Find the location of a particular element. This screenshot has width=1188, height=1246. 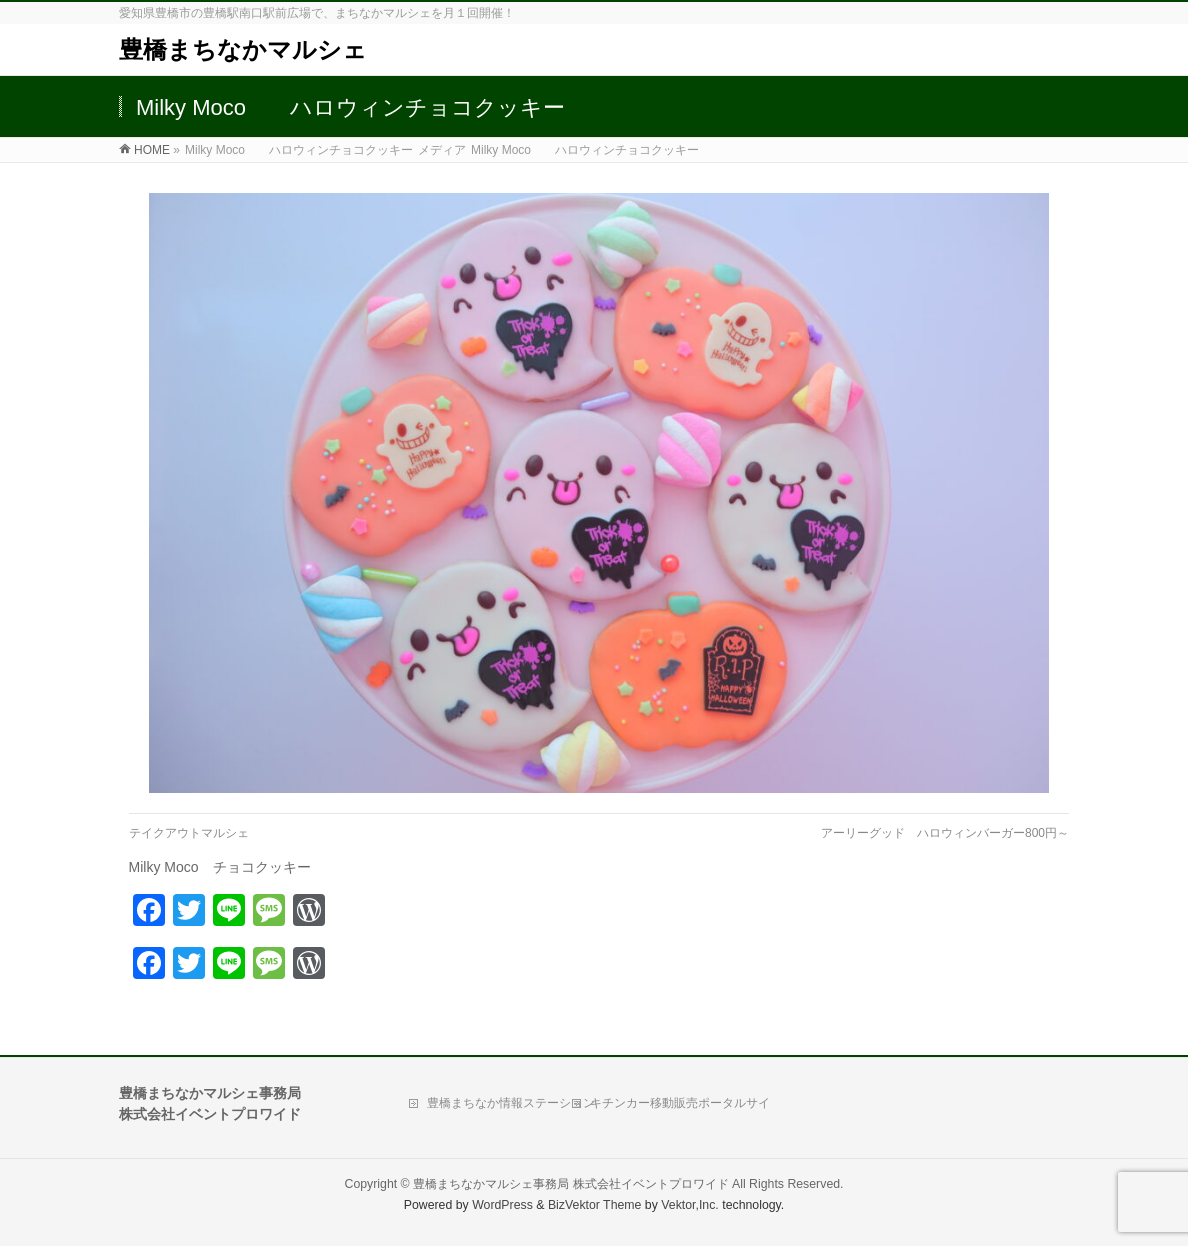

アーリーグッド ハロウィンバーガー800円～ is located at coordinates (945, 833).